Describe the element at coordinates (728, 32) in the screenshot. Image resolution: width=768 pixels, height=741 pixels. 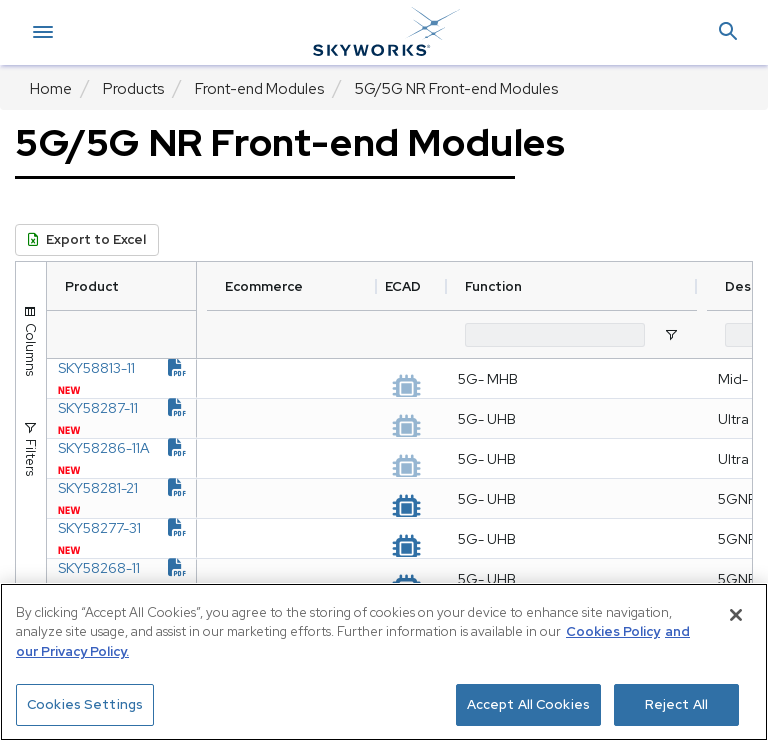
I see `[button]` at that location.